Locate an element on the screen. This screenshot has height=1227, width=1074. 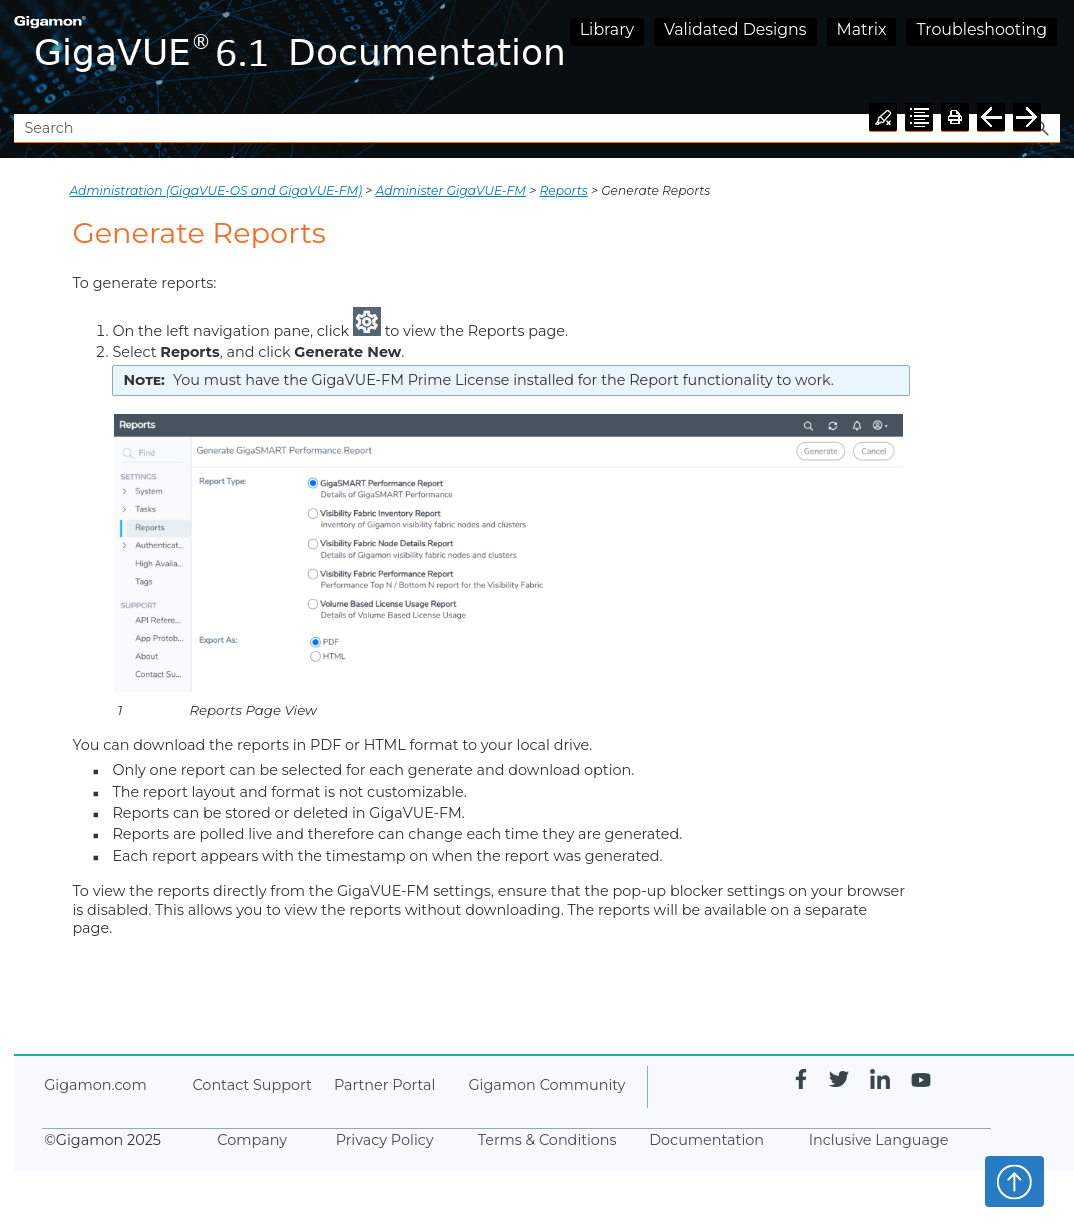
Community is located at coordinates (546, 1085).